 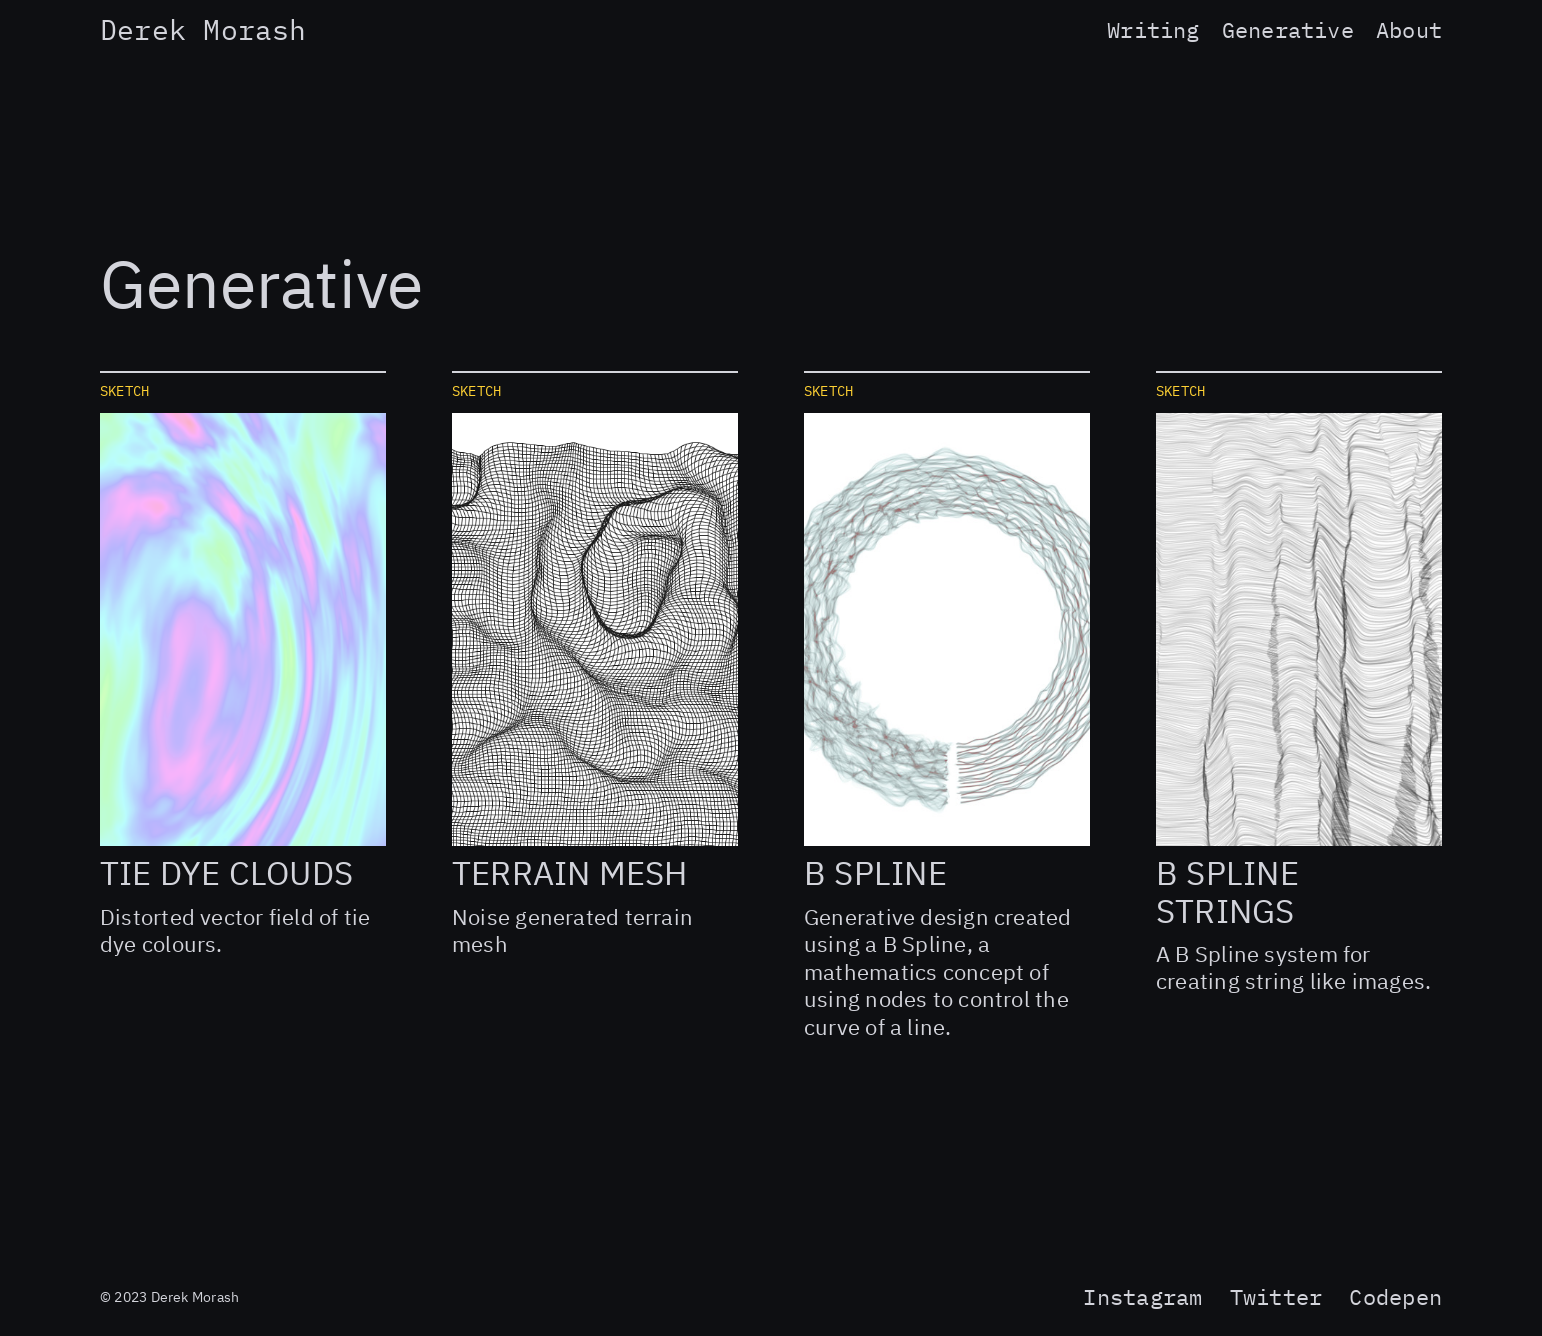 I want to click on Generative, so click(x=1288, y=32).